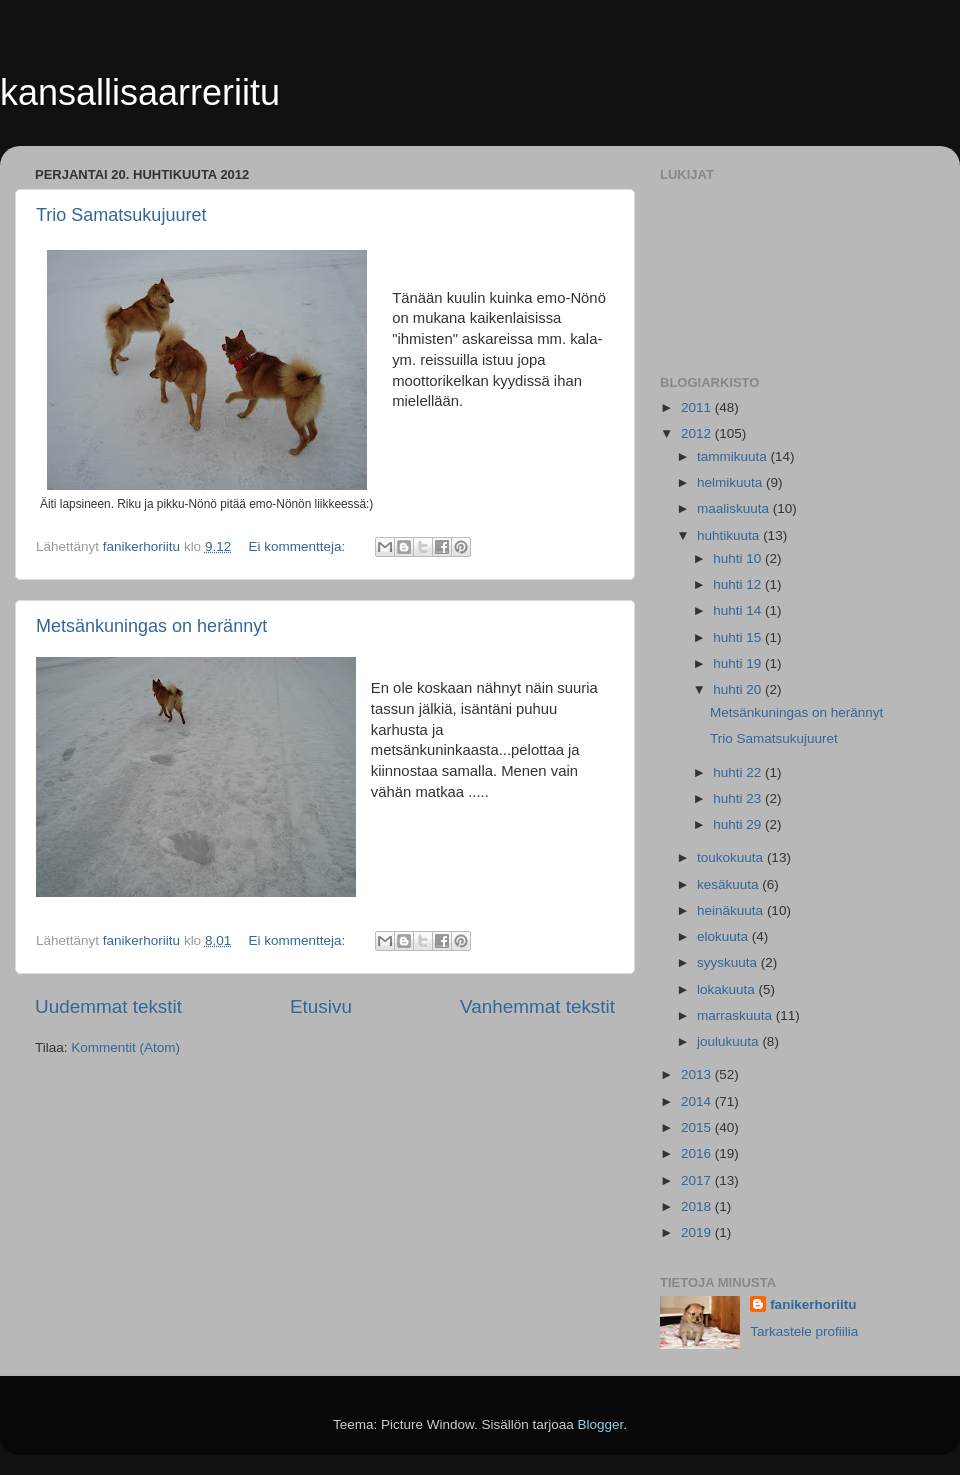  Describe the element at coordinates (739, 610) in the screenshot. I see `huhti 14` at that location.